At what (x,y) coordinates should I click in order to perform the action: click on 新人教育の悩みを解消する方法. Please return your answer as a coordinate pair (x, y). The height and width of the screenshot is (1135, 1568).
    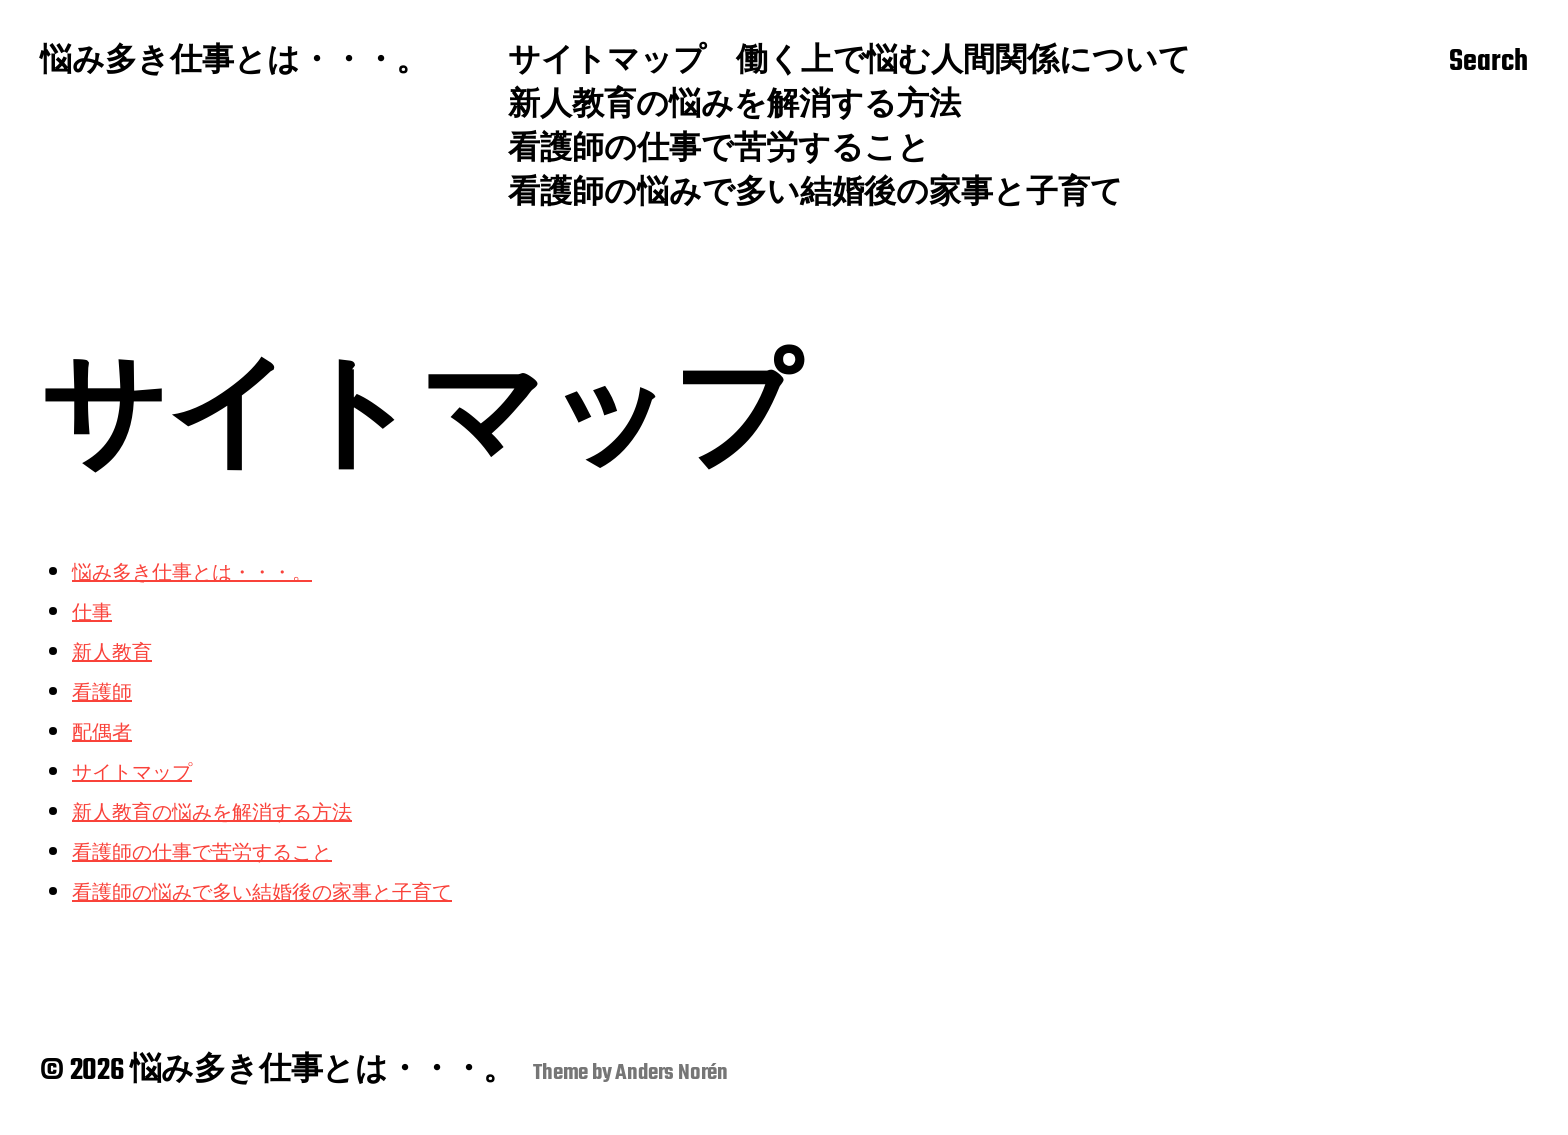
    Looking at the image, I should click on (734, 107).